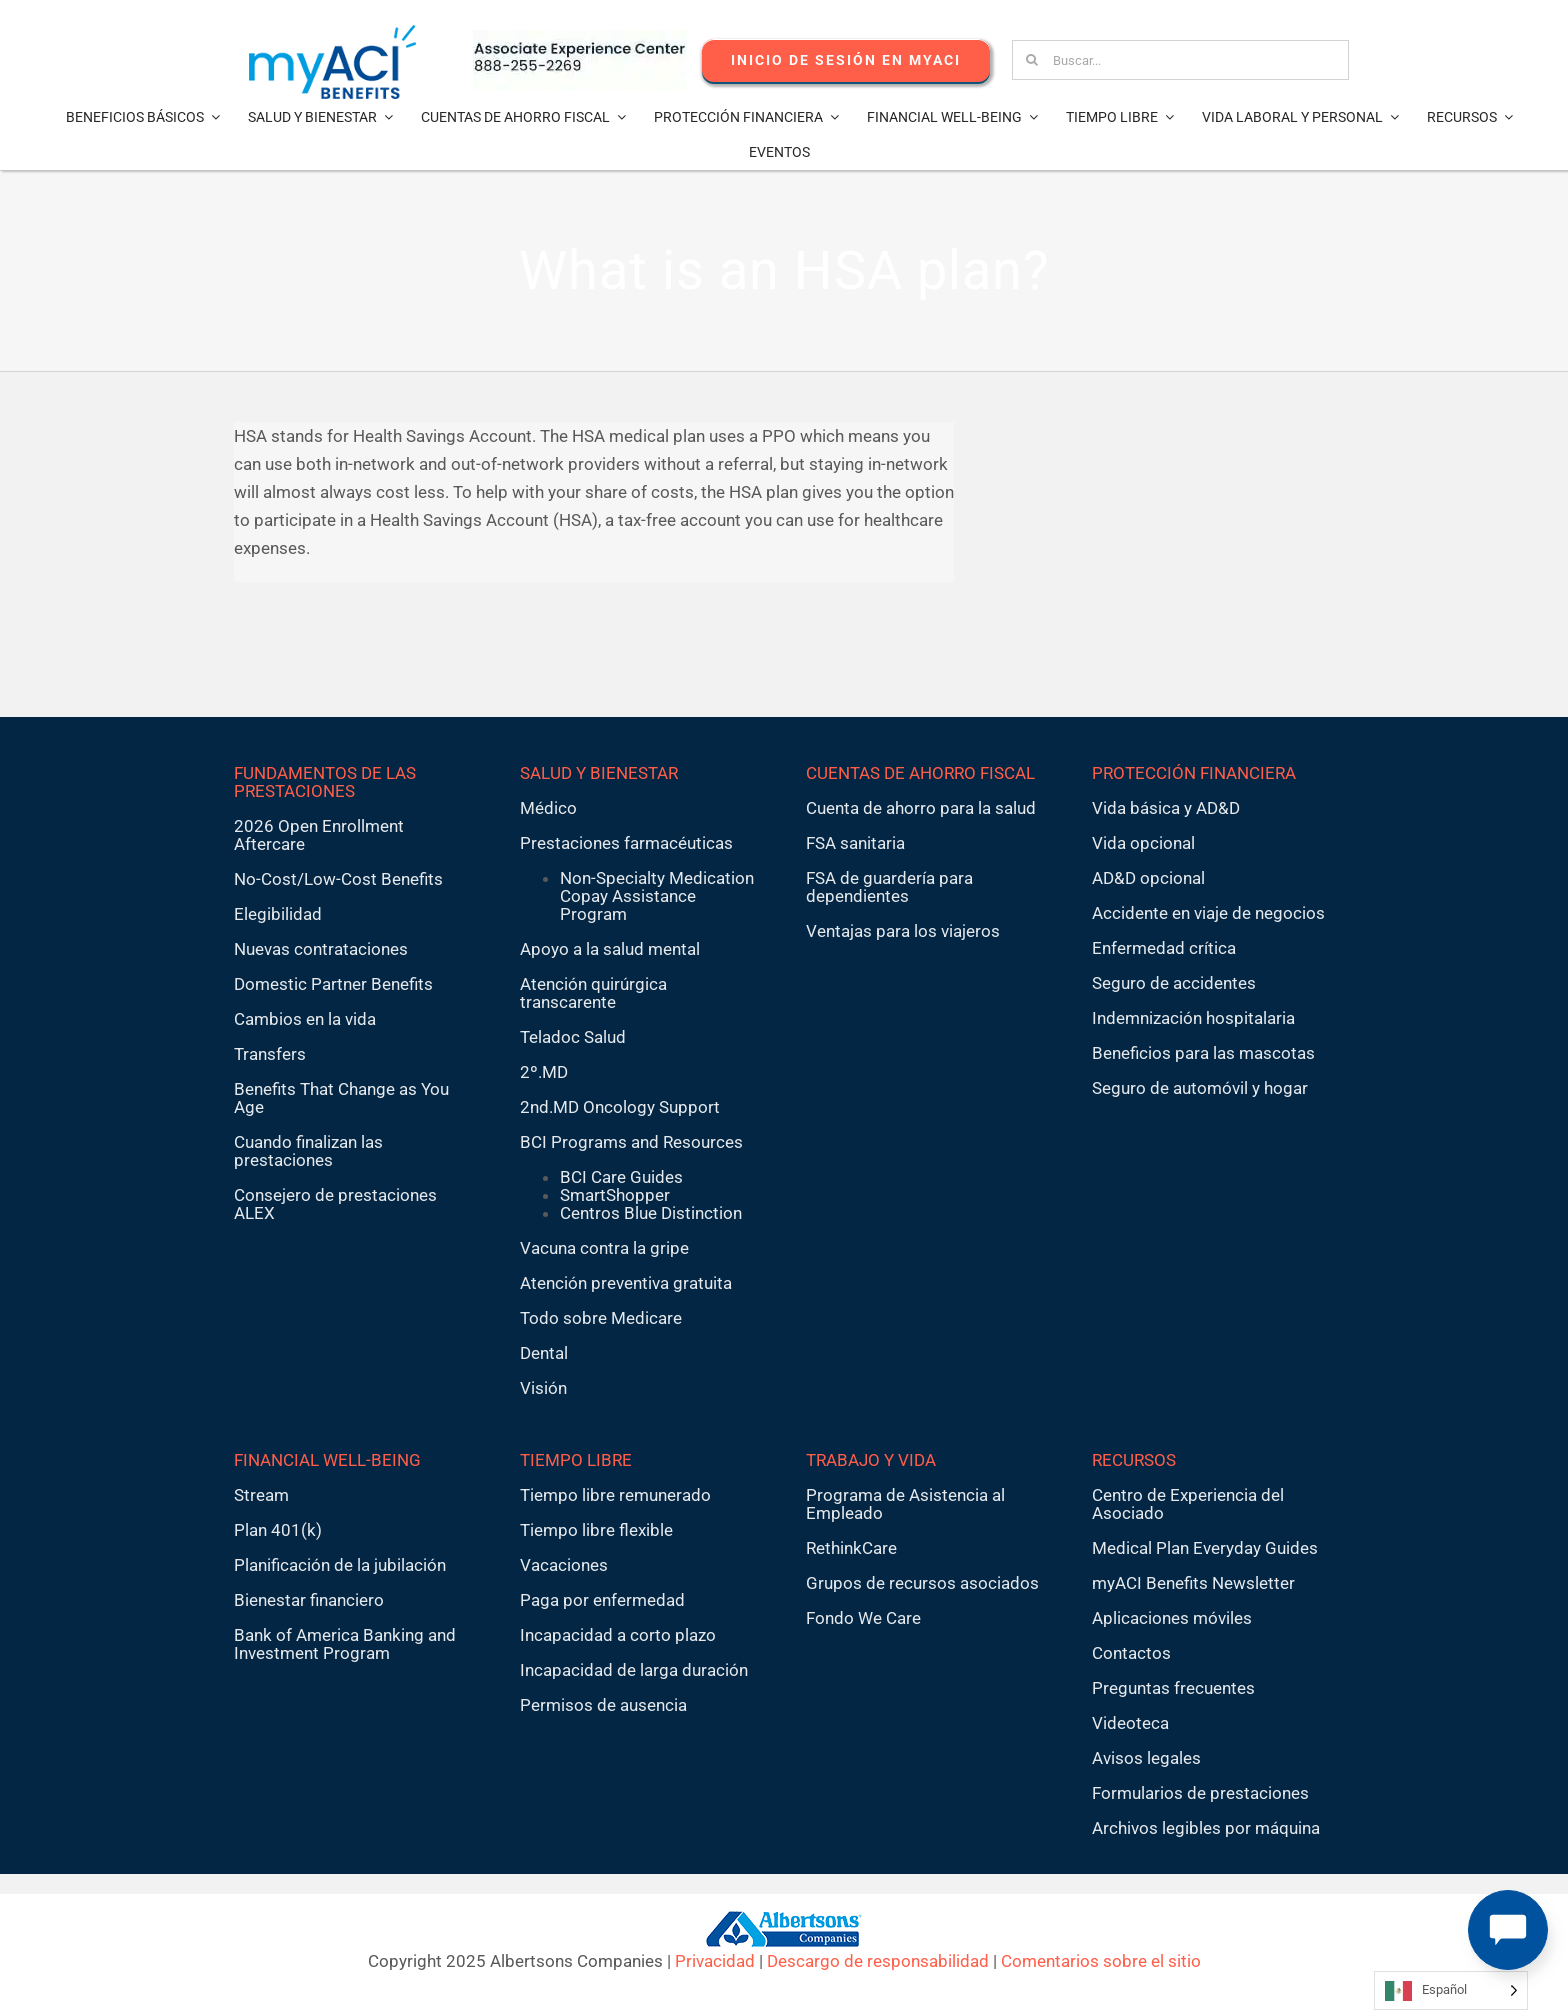 The height and width of the screenshot is (2010, 1568). What do you see at coordinates (327, 1460) in the screenshot?
I see `FINANCIAL WELL-BEING` at bounding box center [327, 1460].